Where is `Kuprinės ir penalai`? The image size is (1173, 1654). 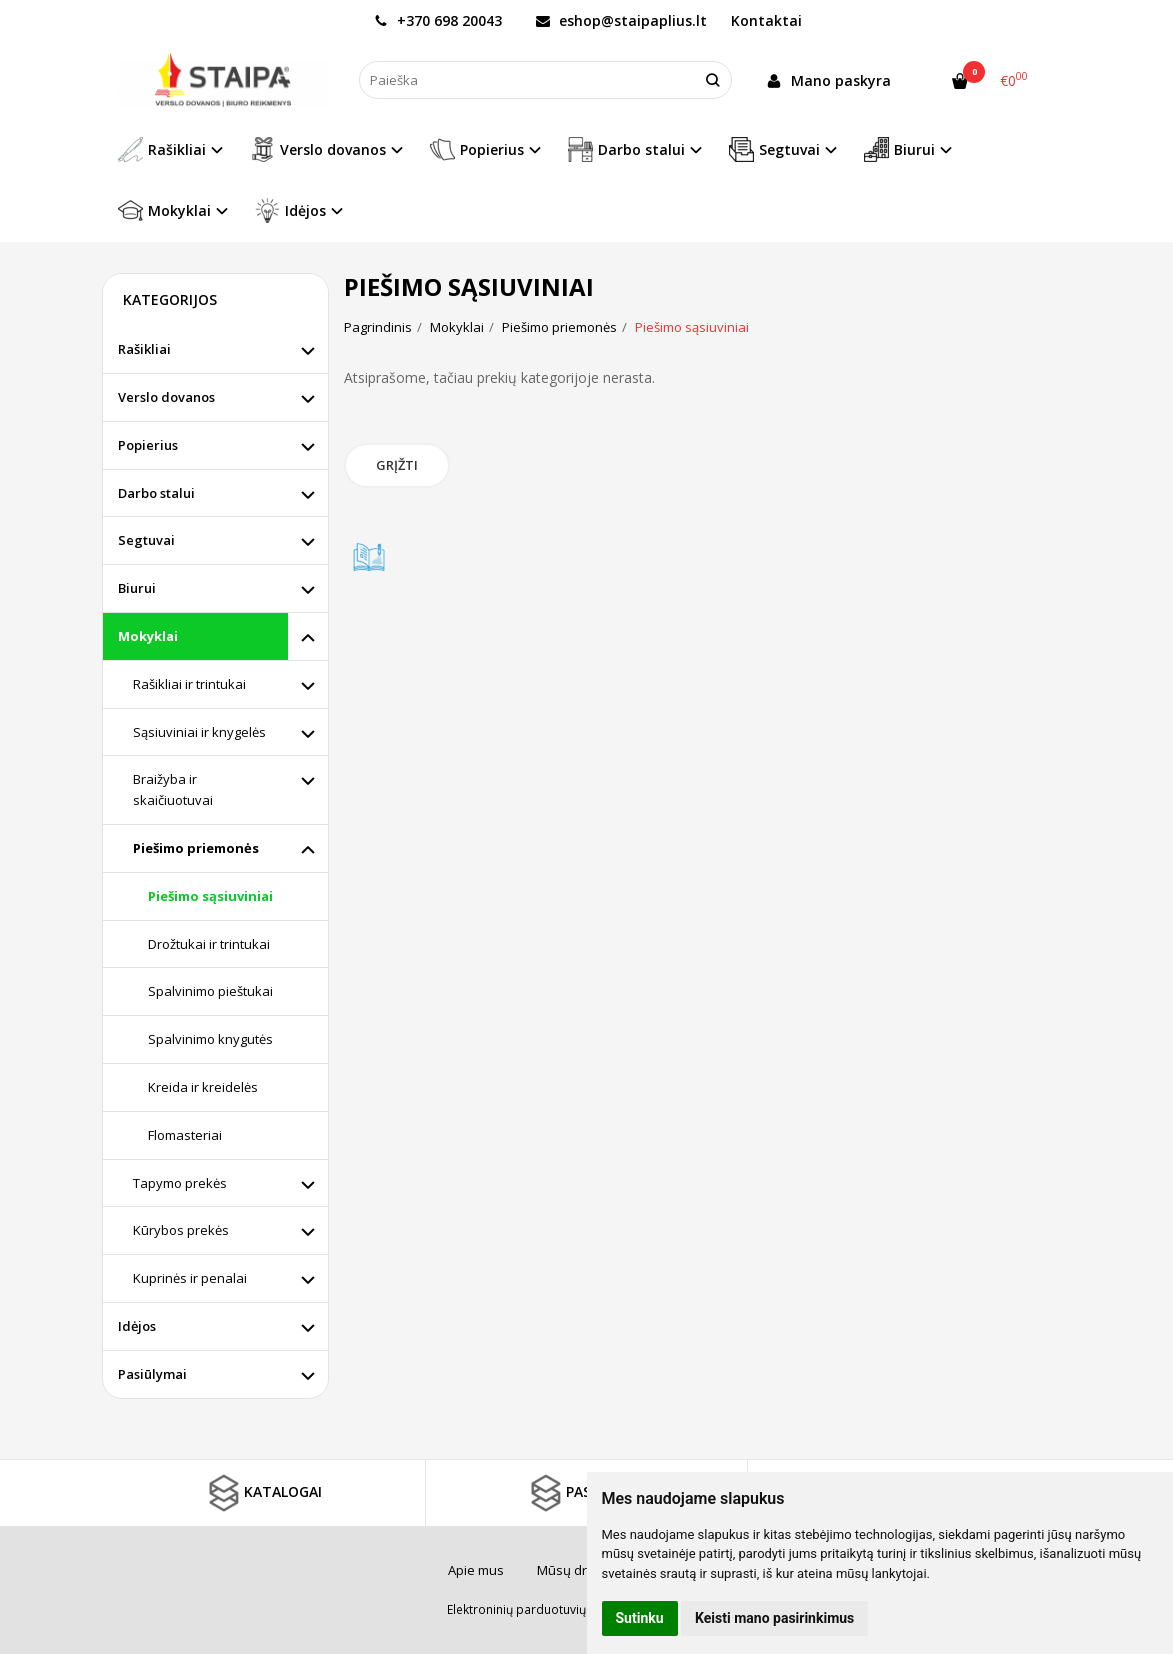 Kuprinės ir penalai is located at coordinates (190, 1278).